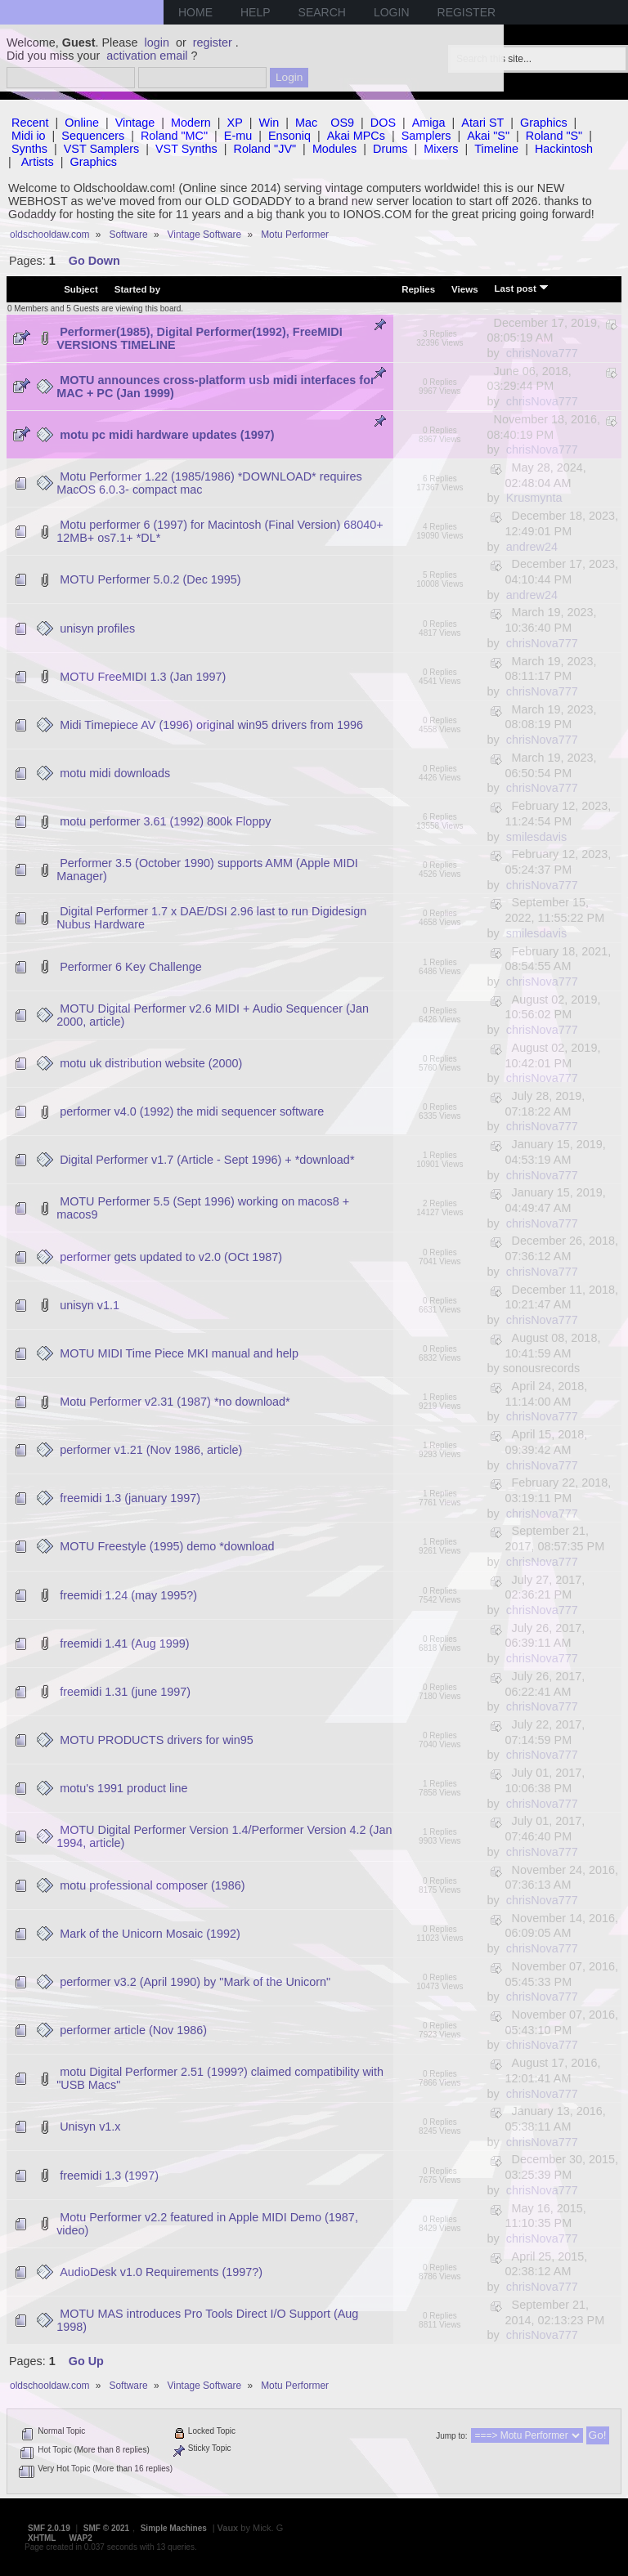 This screenshot has height=2576, width=628. What do you see at coordinates (89, 1305) in the screenshot?
I see `unisyn v1.1` at bounding box center [89, 1305].